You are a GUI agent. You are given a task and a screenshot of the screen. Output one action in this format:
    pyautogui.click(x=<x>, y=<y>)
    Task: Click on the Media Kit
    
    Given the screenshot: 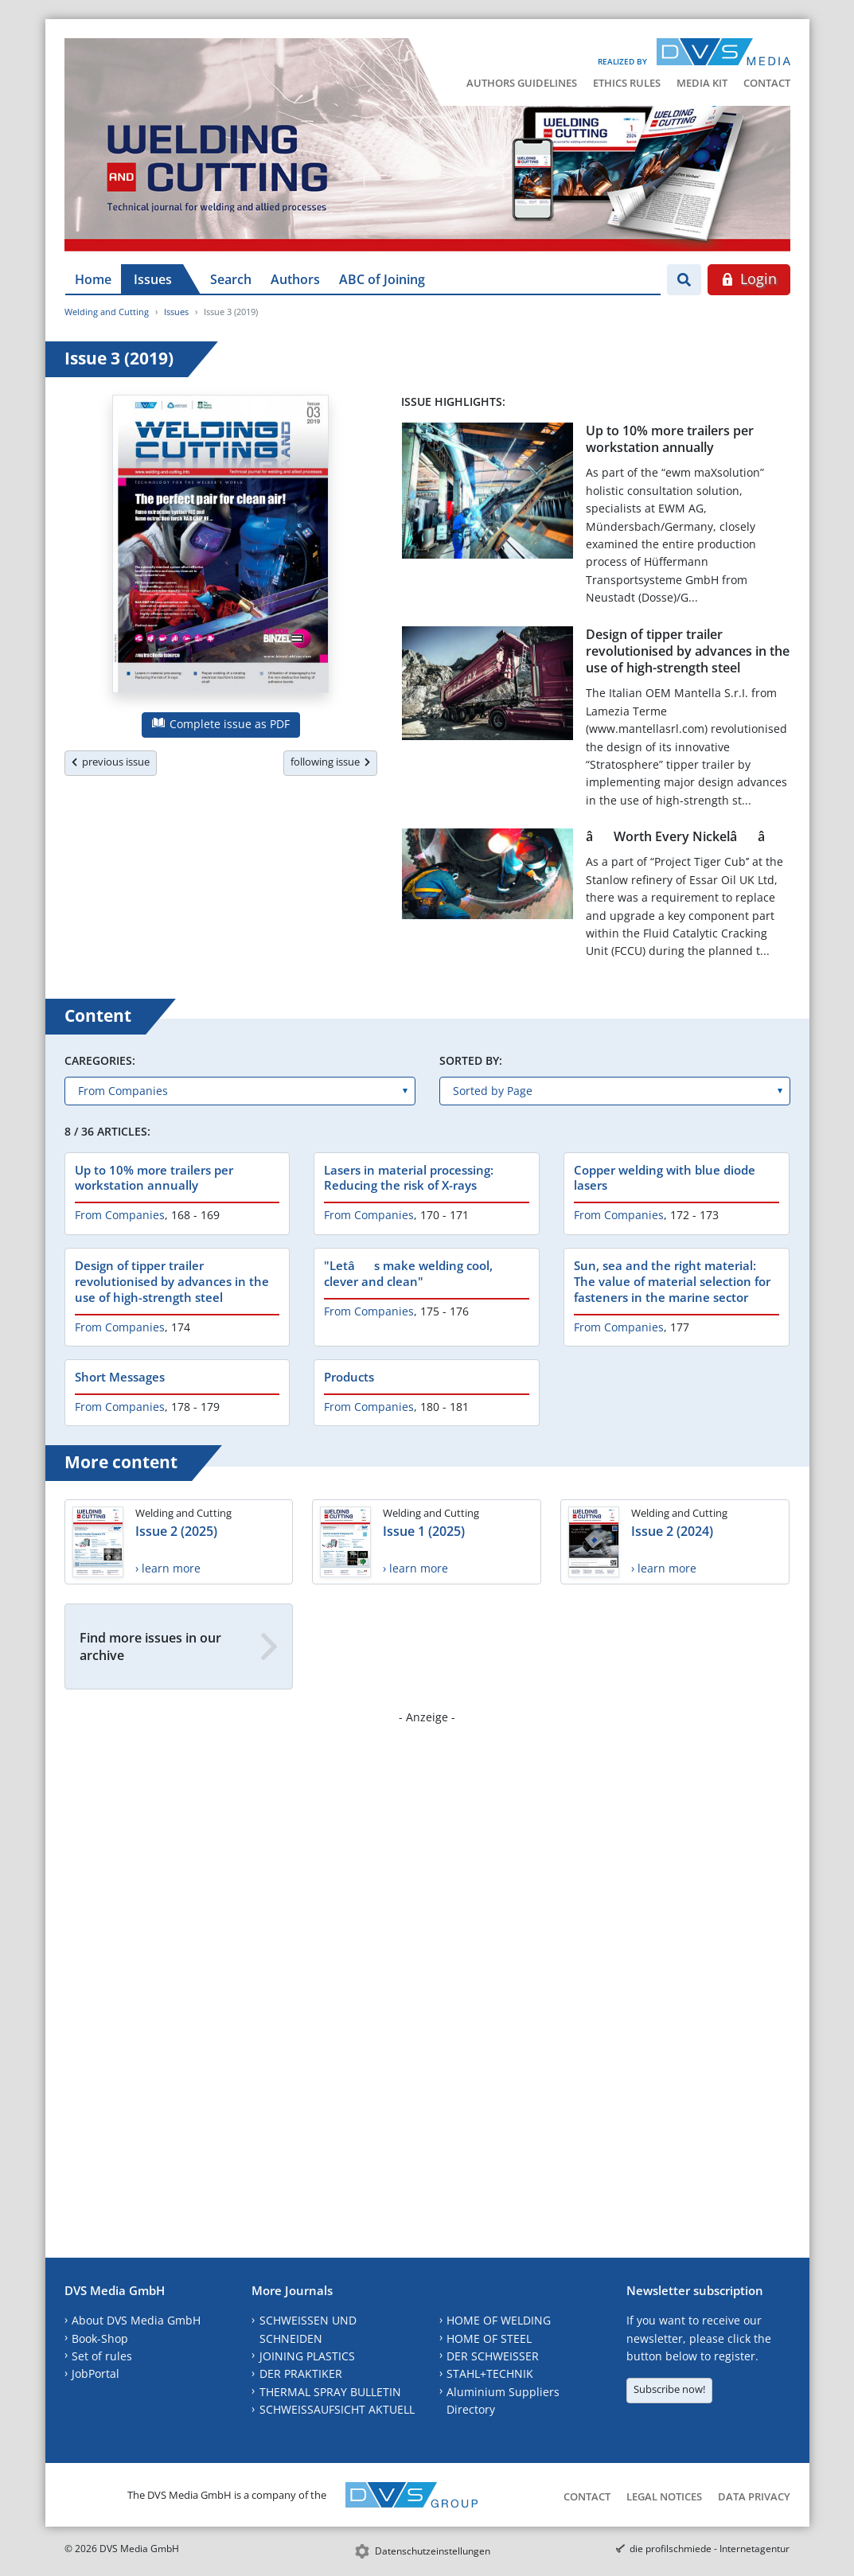 What is the action you would take?
    pyautogui.click(x=702, y=83)
    